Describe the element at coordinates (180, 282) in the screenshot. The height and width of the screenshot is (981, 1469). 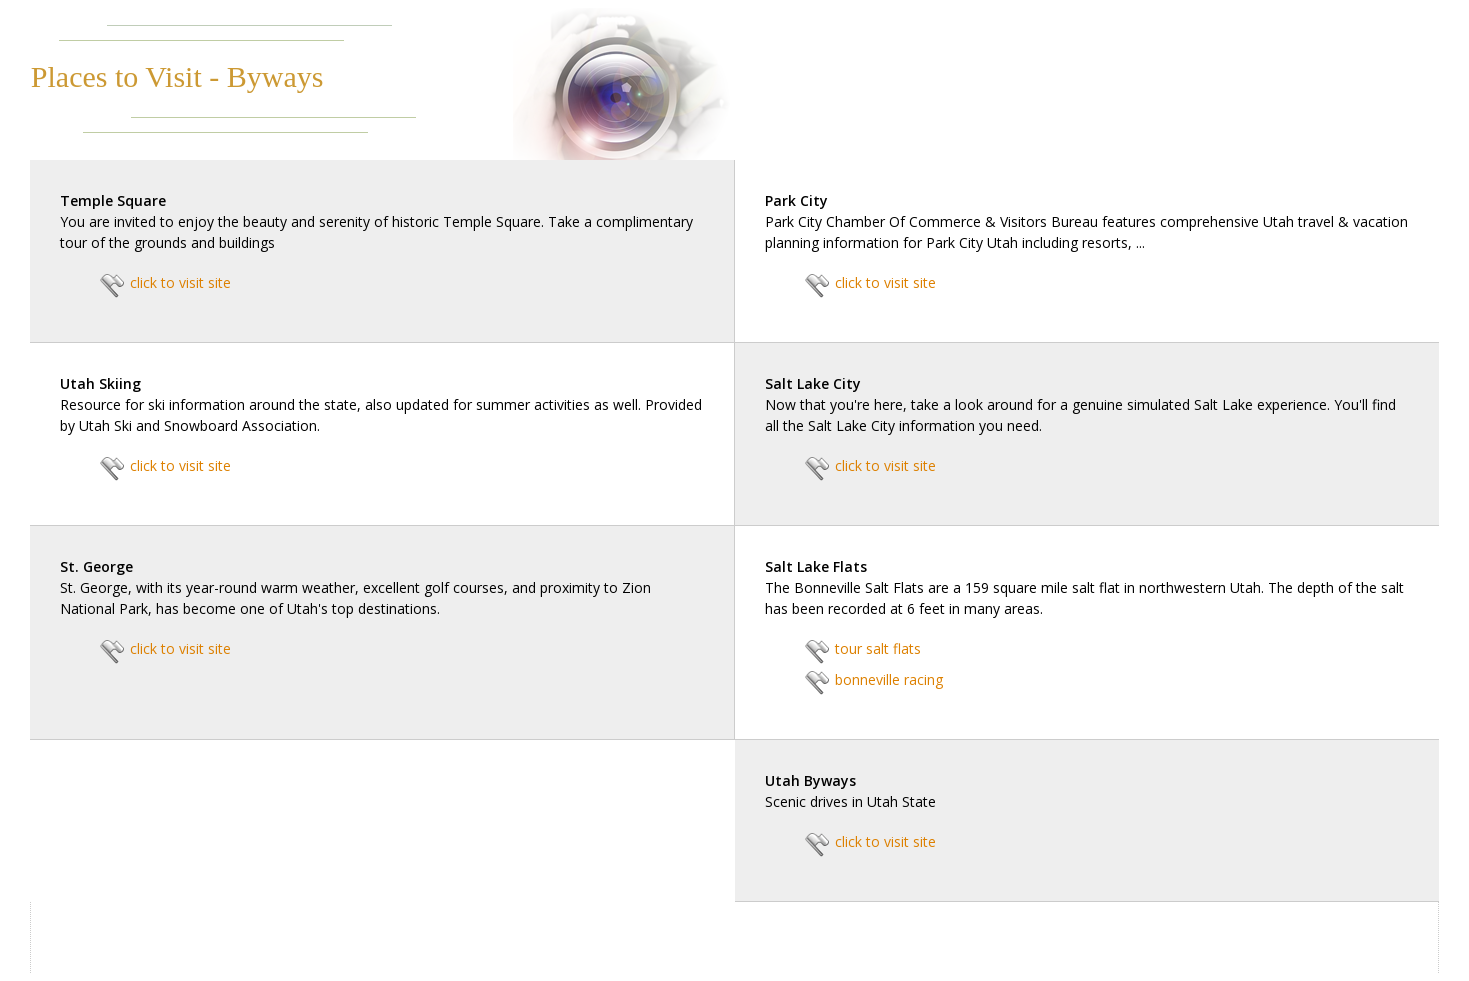
I see `click to visit site` at that location.